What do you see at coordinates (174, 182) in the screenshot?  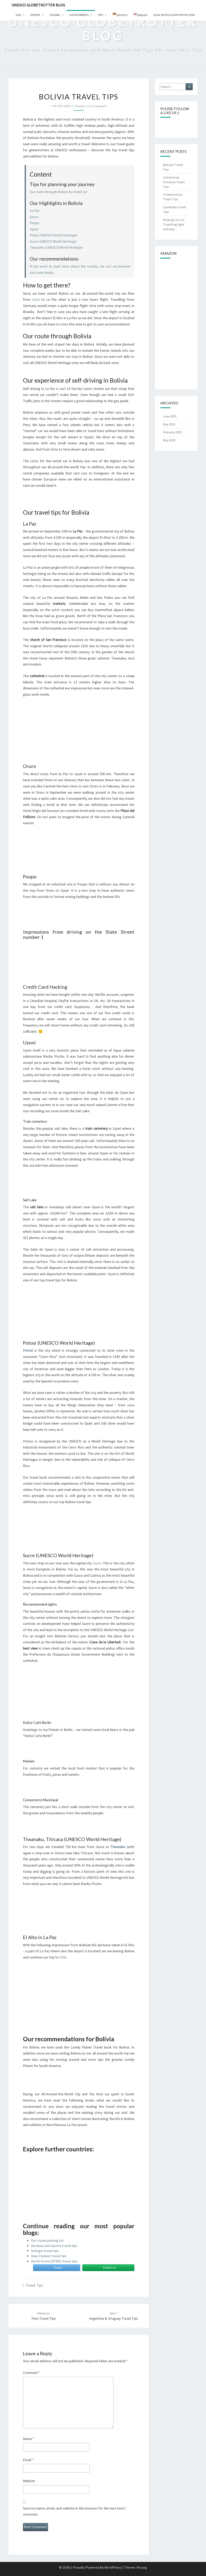 I see `United Arab Emirates Travel Tips` at bounding box center [174, 182].